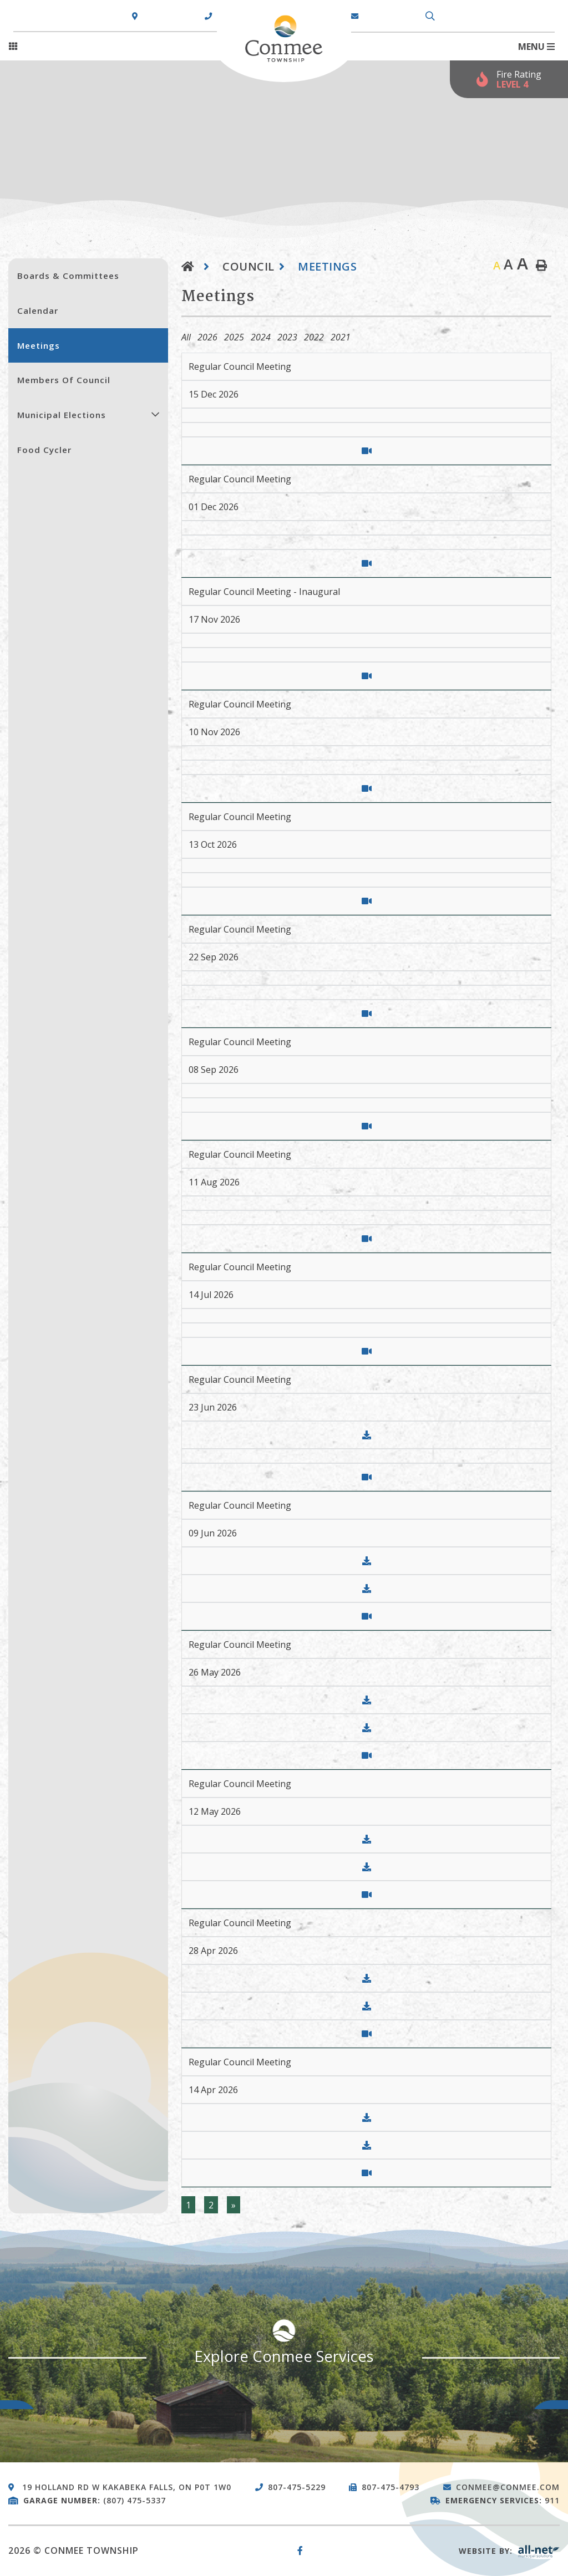  I want to click on 2024, so click(261, 337).